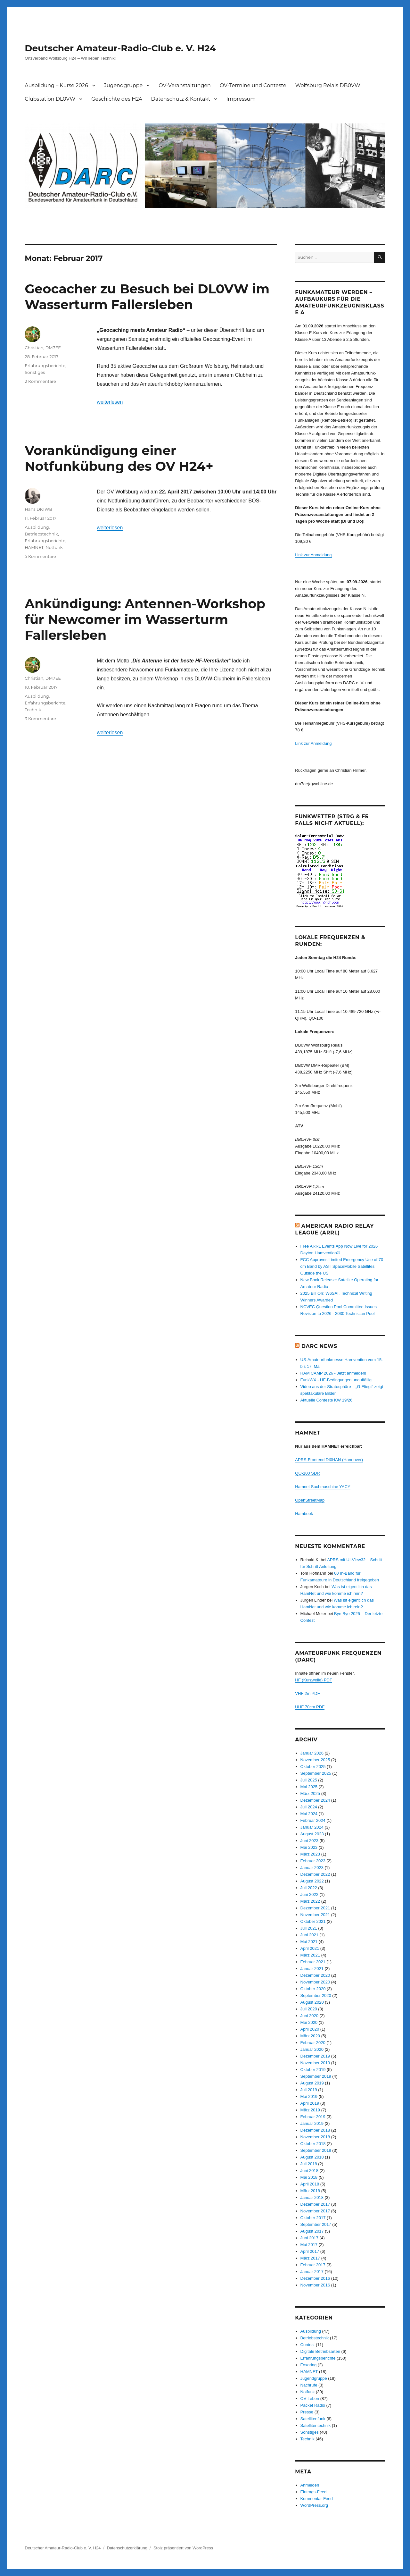 The height and width of the screenshot is (2576, 410). Describe the element at coordinates (312, 2123) in the screenshot. I see `Januar 2019` at that location.